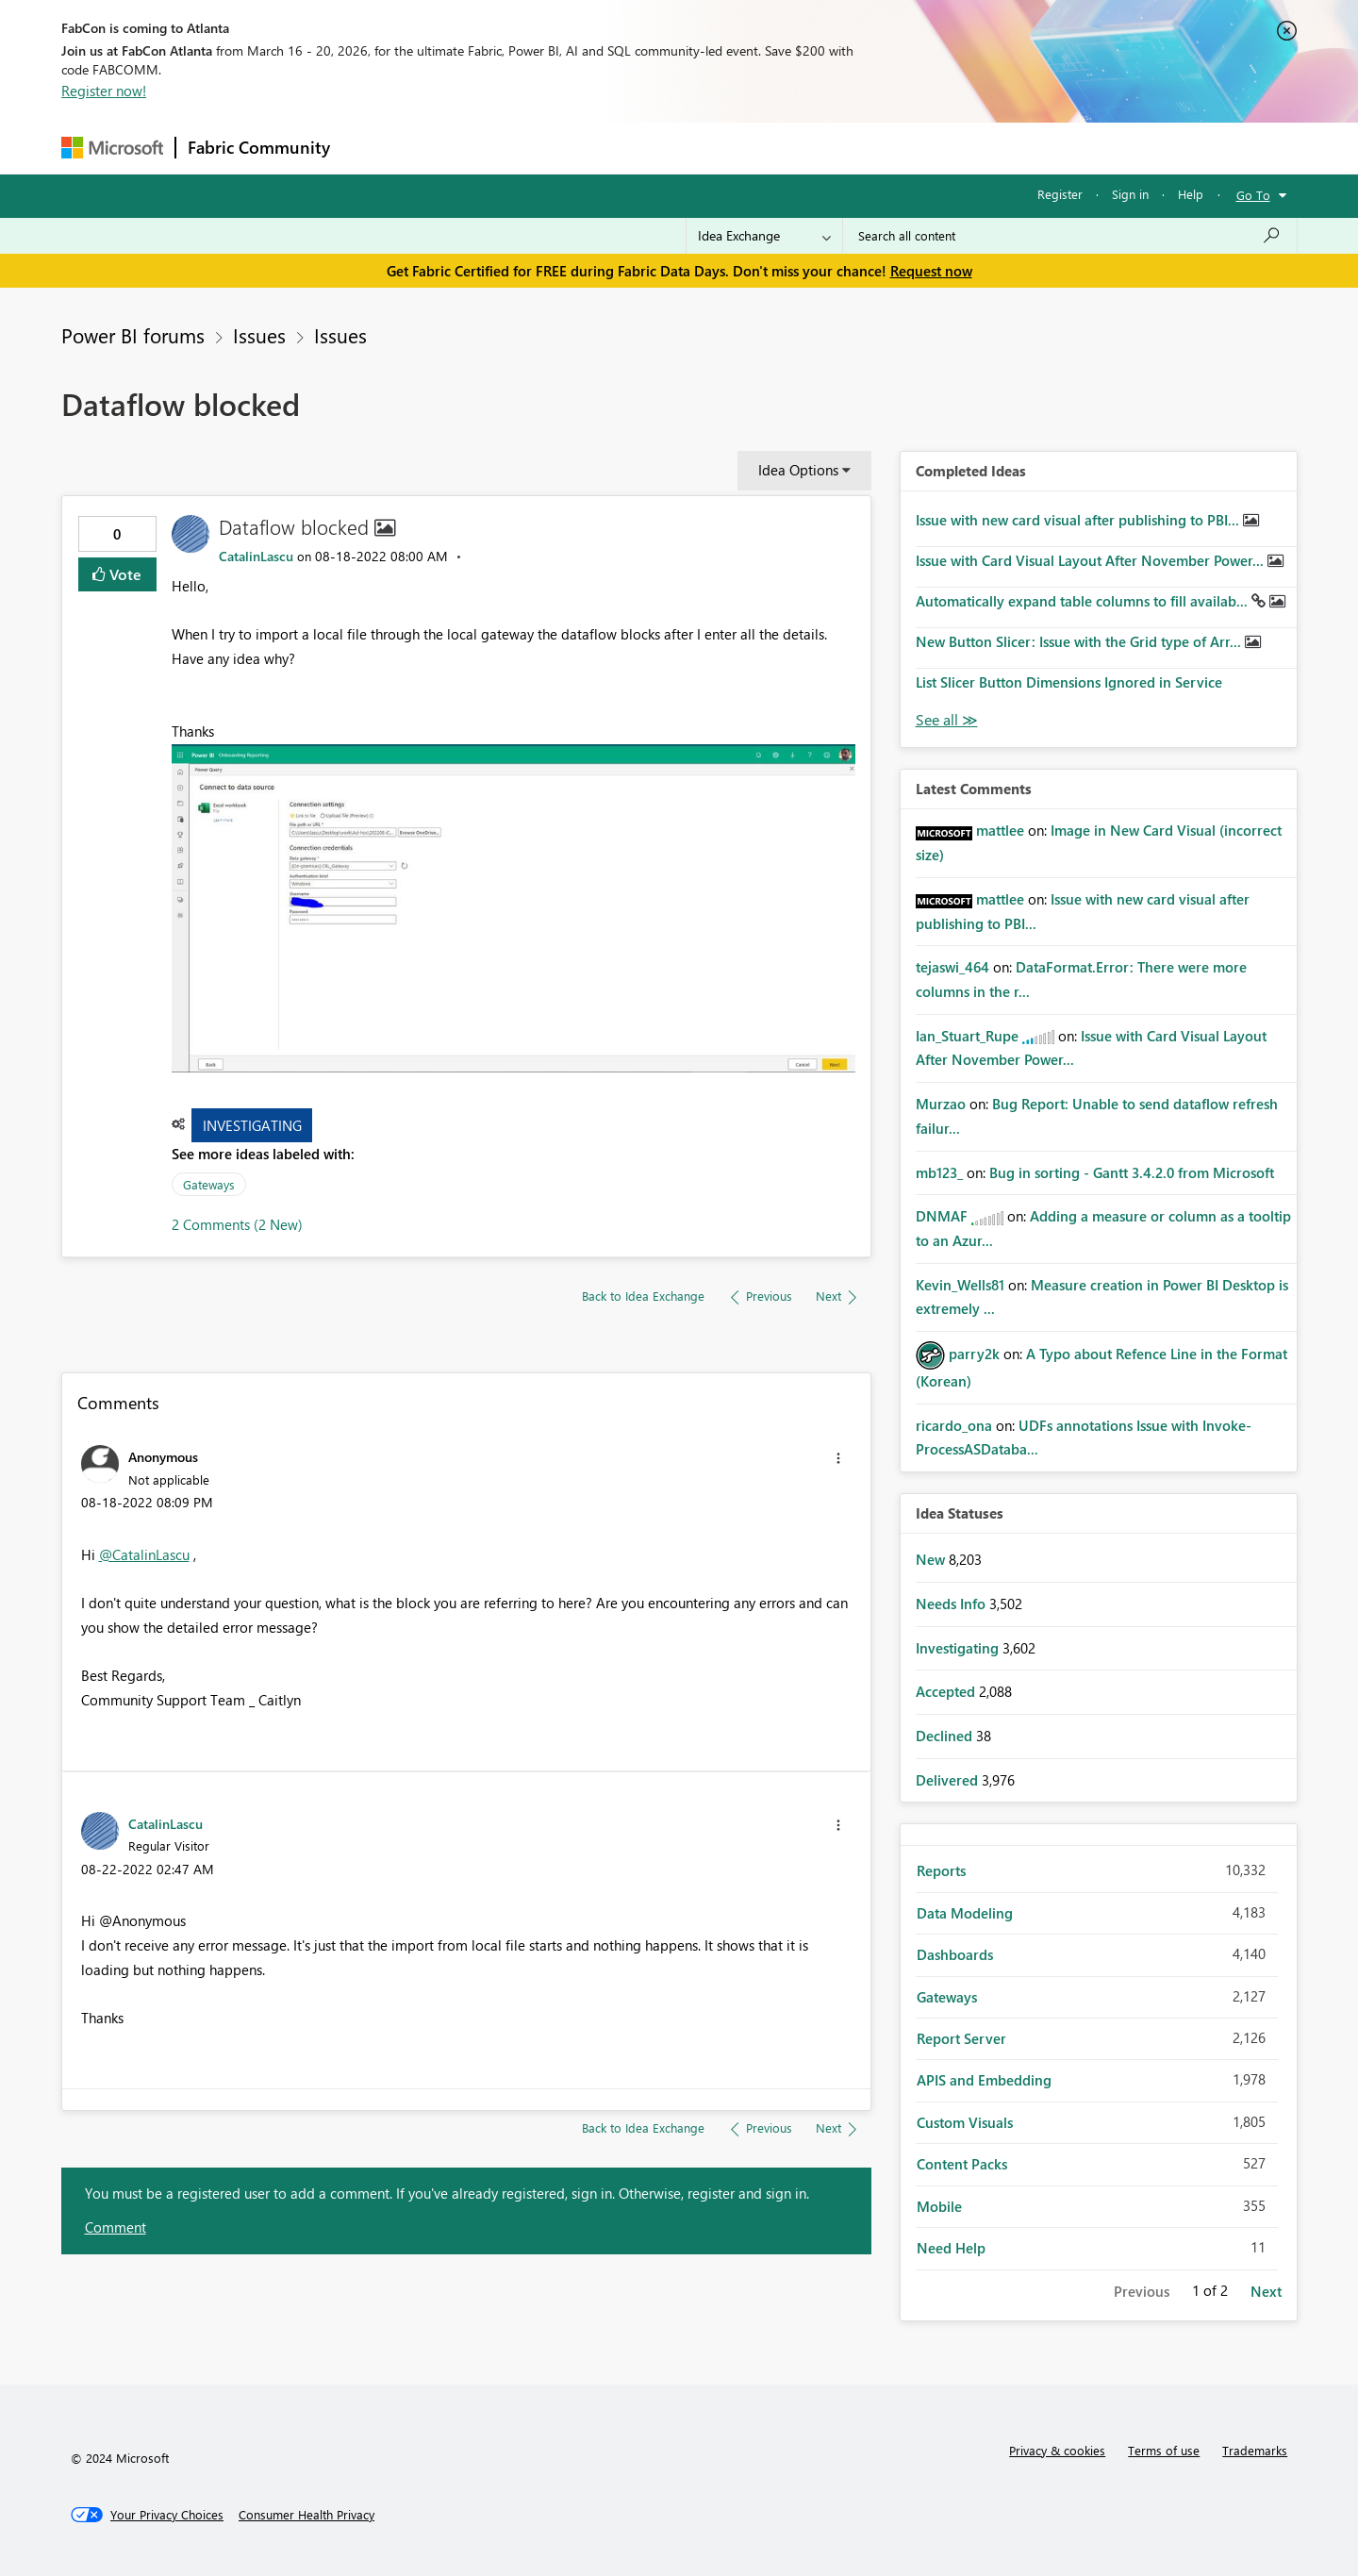 The image size is (1358, 2576). I want to click on [View Profile of parry2k], so click(974, 1353).